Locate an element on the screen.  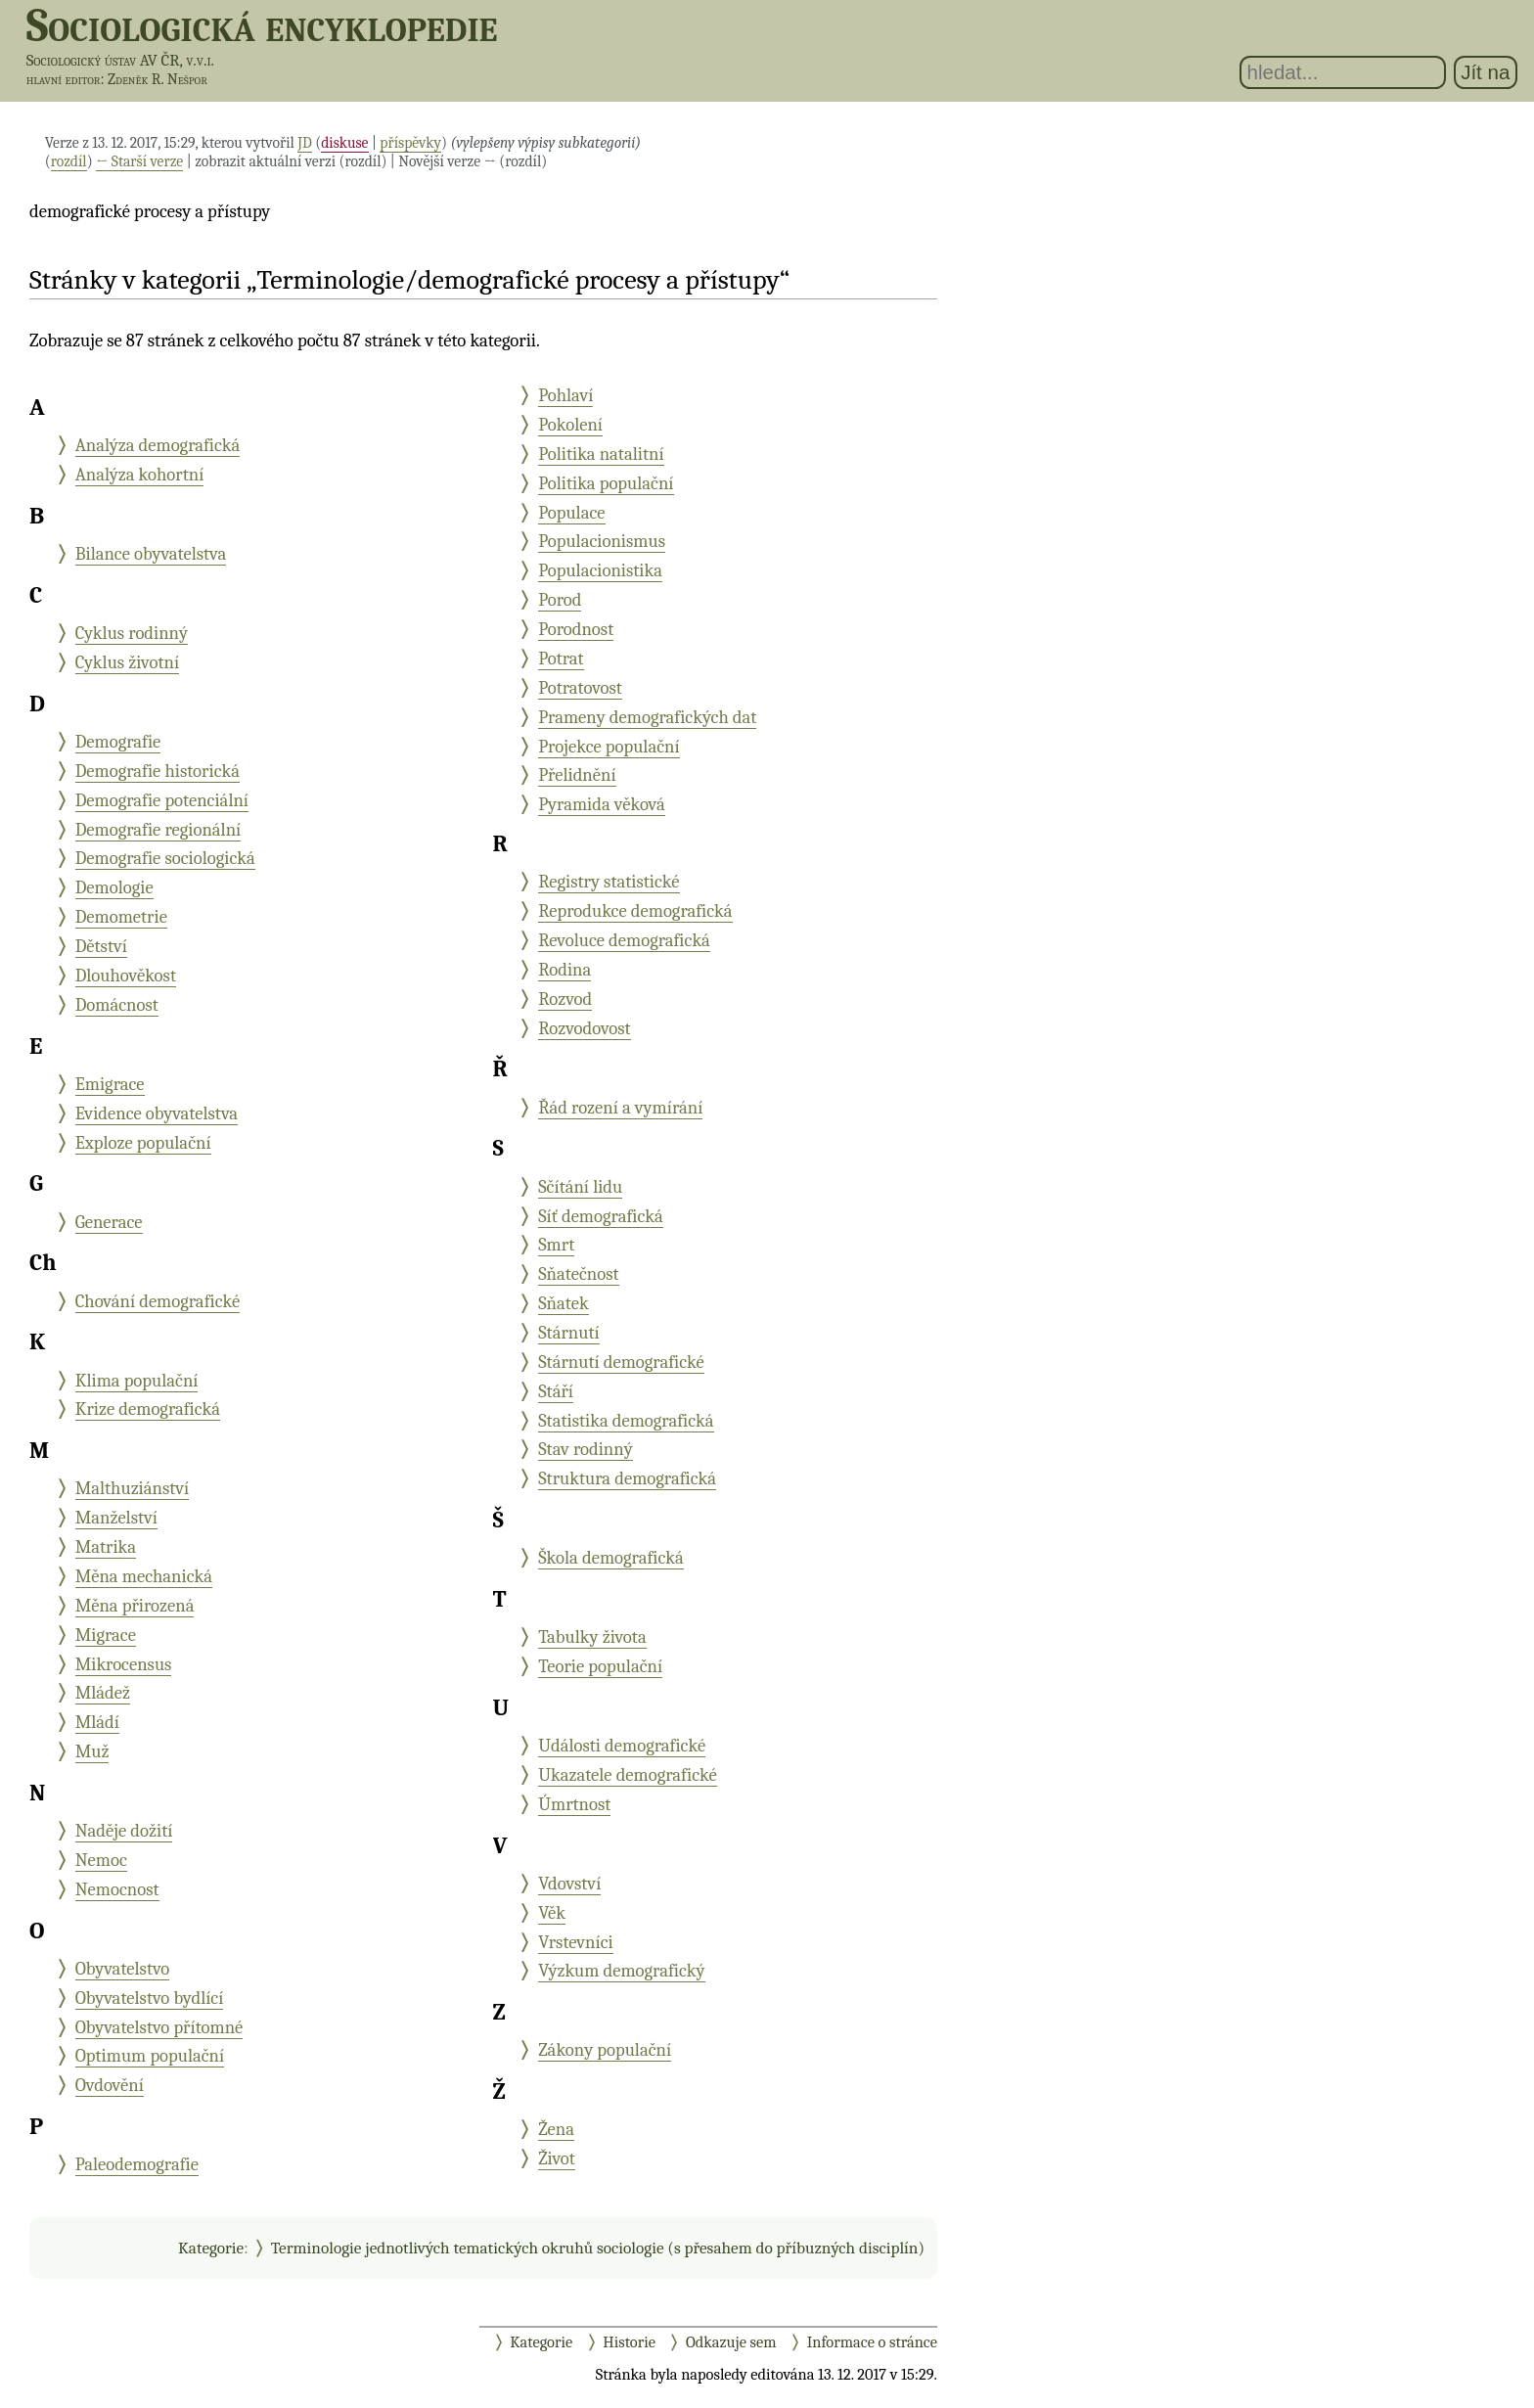
Nemocnost is located at coordinates (117, 1889).